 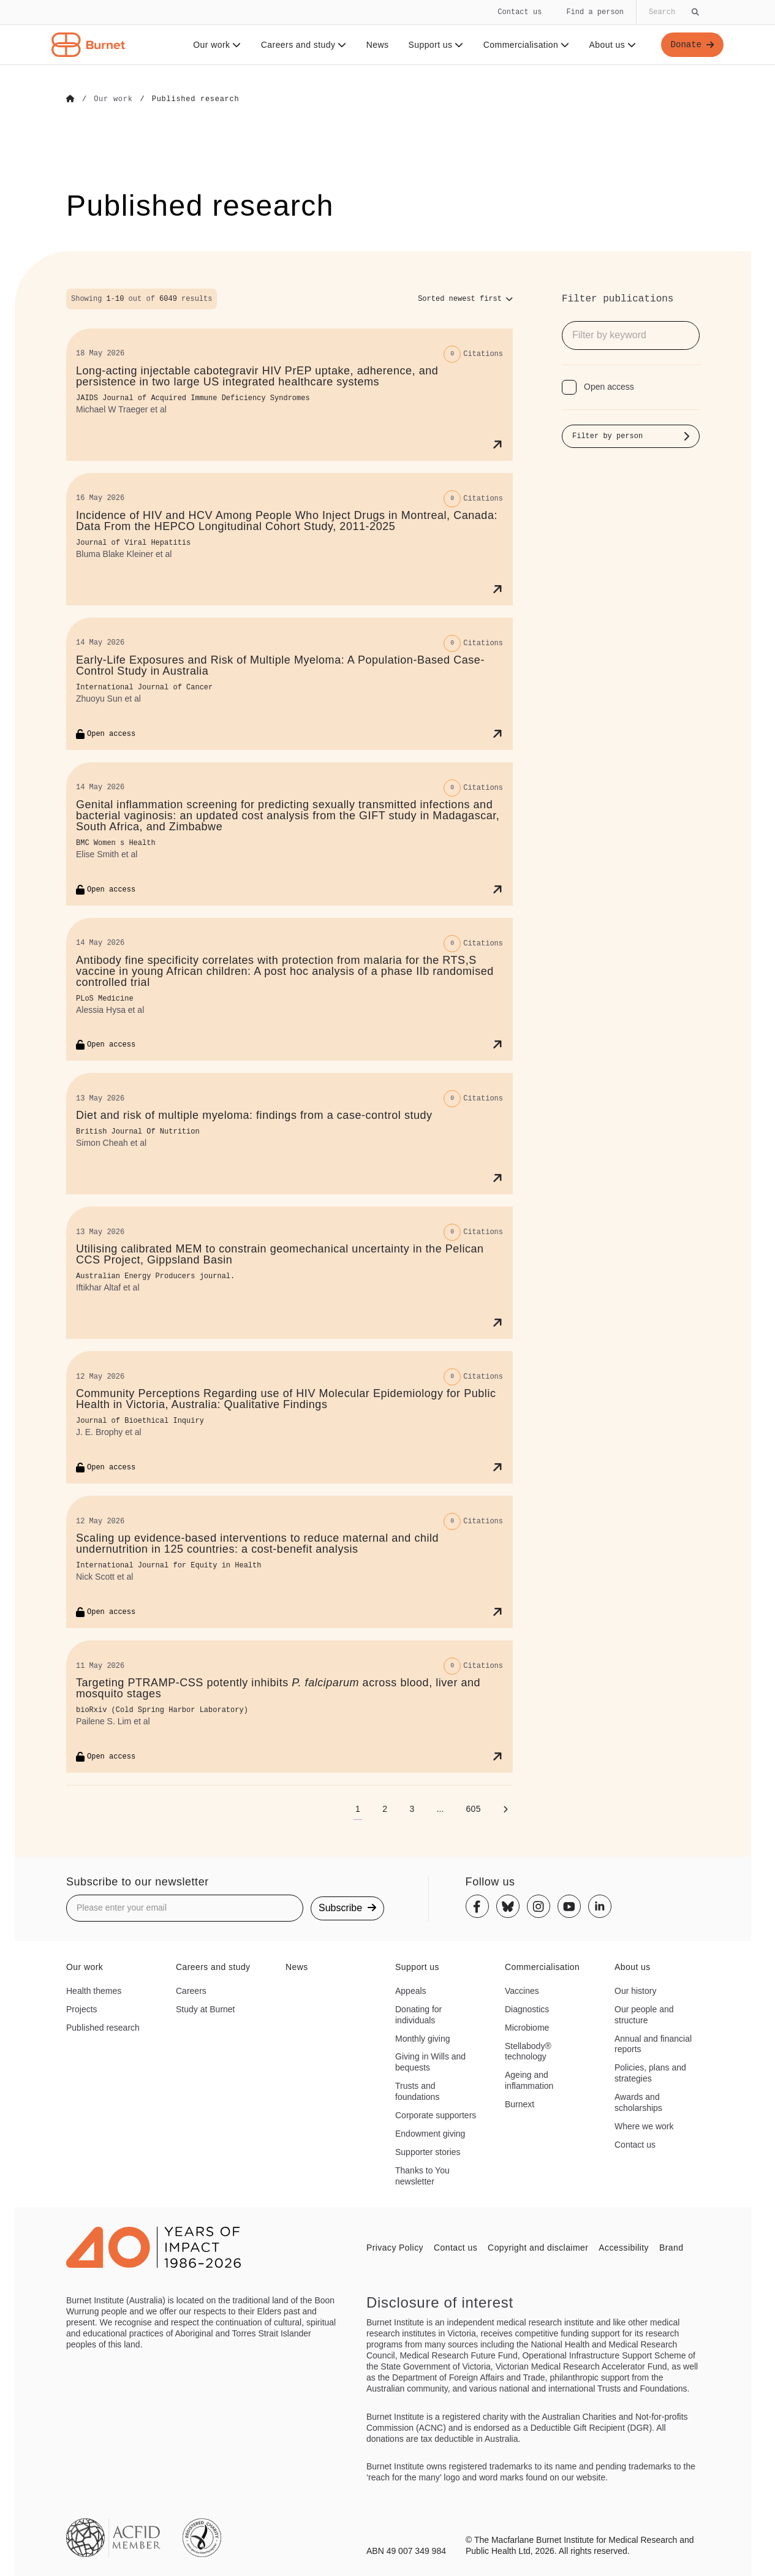 What do you see at coordinates (569, 1906) in the screenshot?
I see `[Youtube]` at bounding box center [569, 1906].